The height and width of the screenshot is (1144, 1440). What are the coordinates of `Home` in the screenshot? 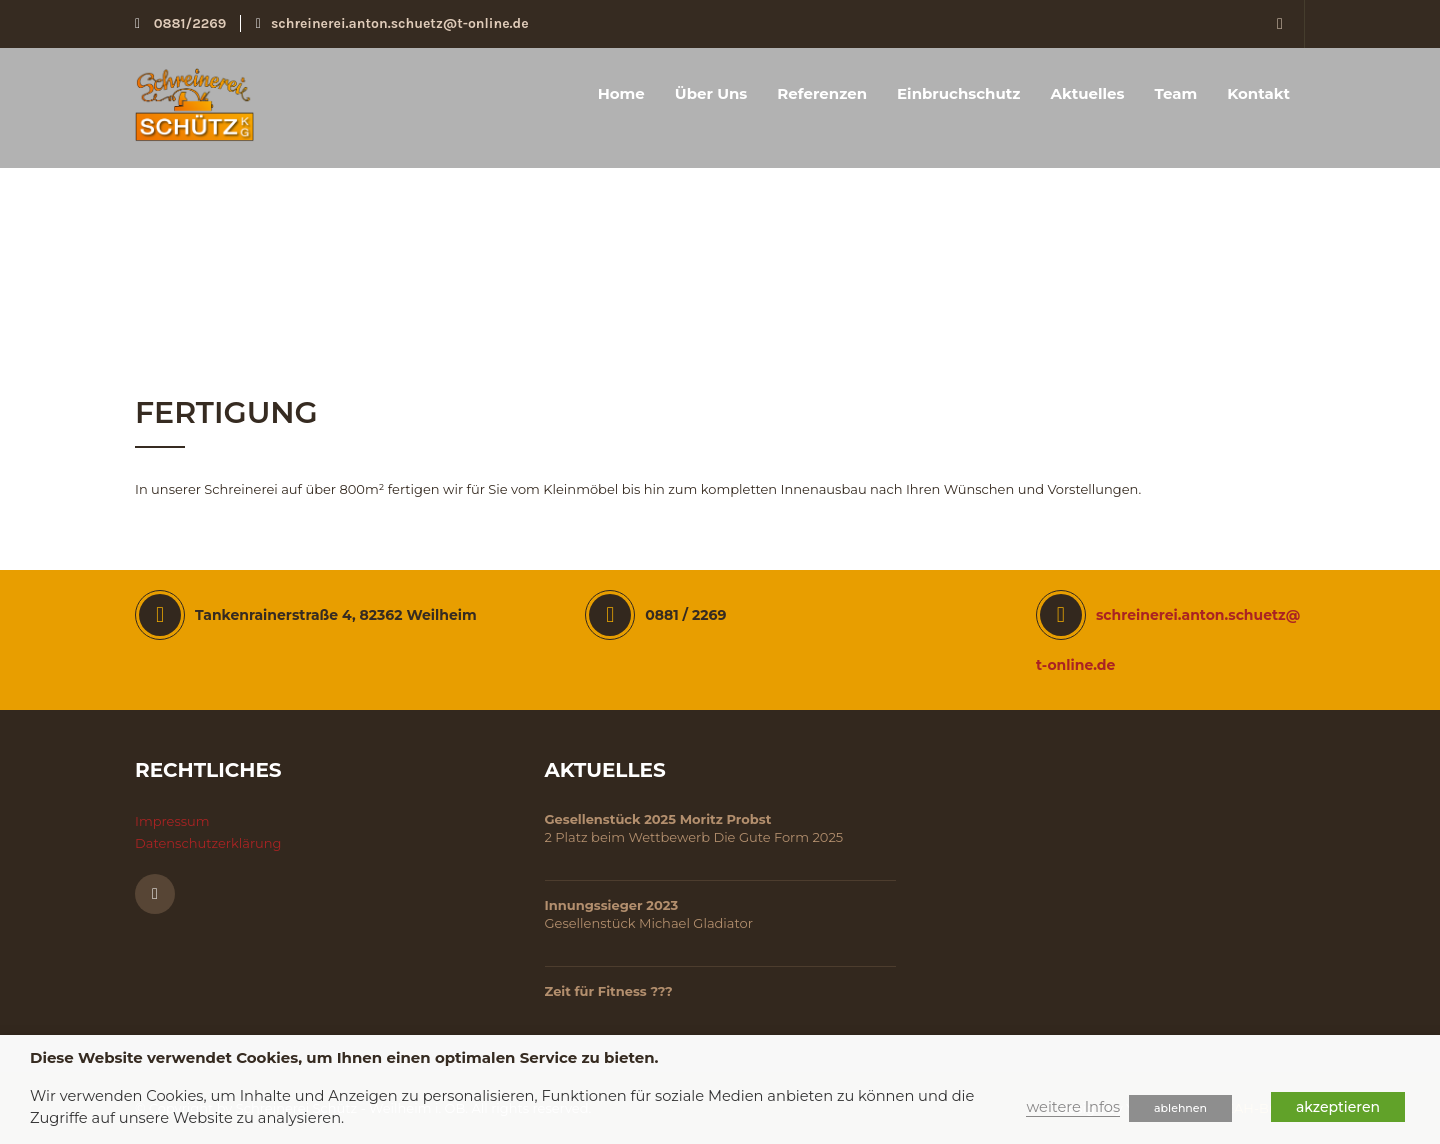 It's located at (621, 93).